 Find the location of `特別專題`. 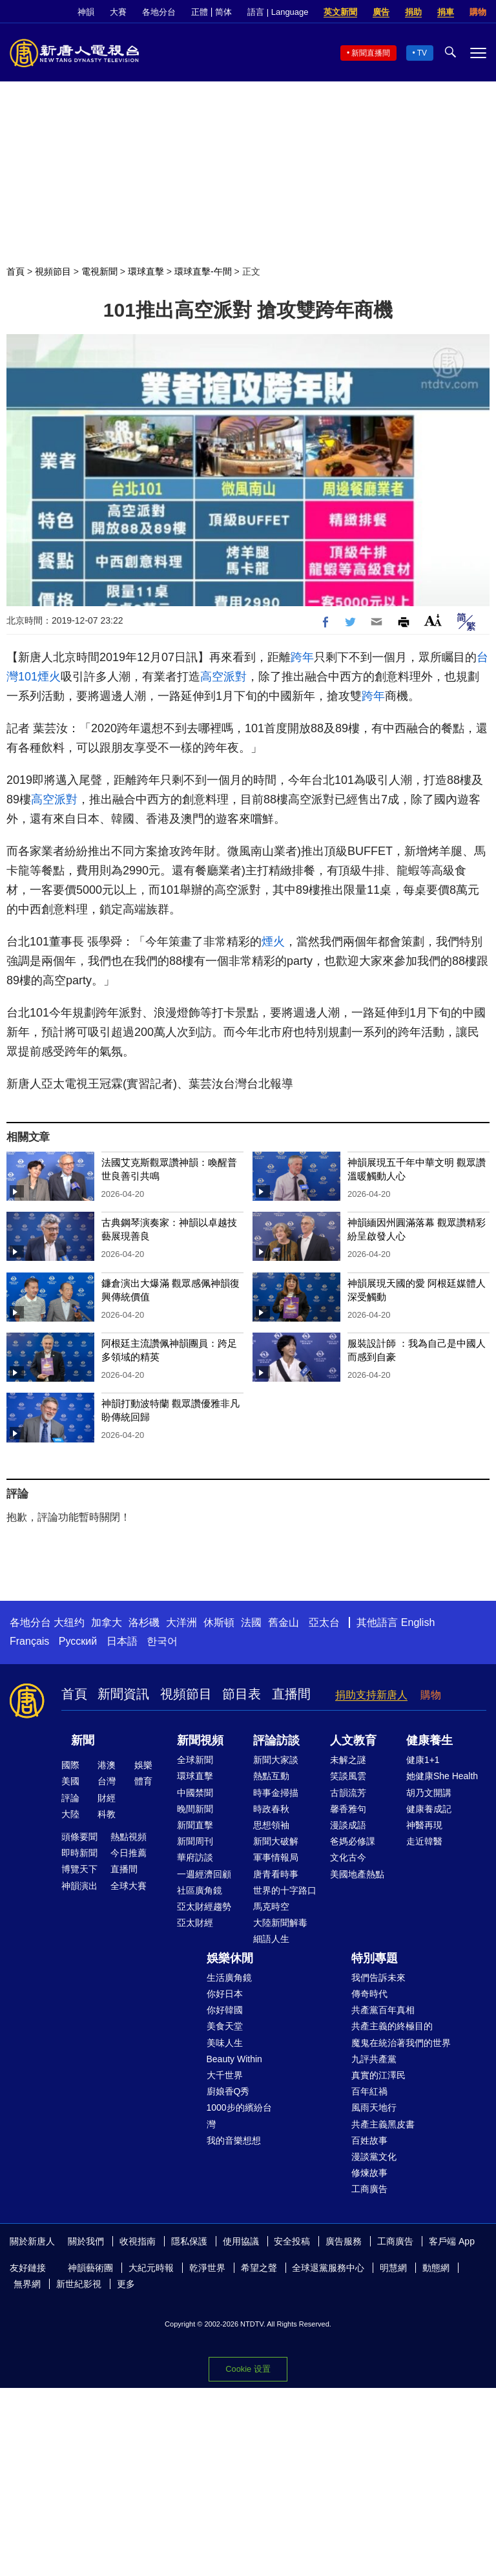

特別專題 is located at coordinates (374, 1958).